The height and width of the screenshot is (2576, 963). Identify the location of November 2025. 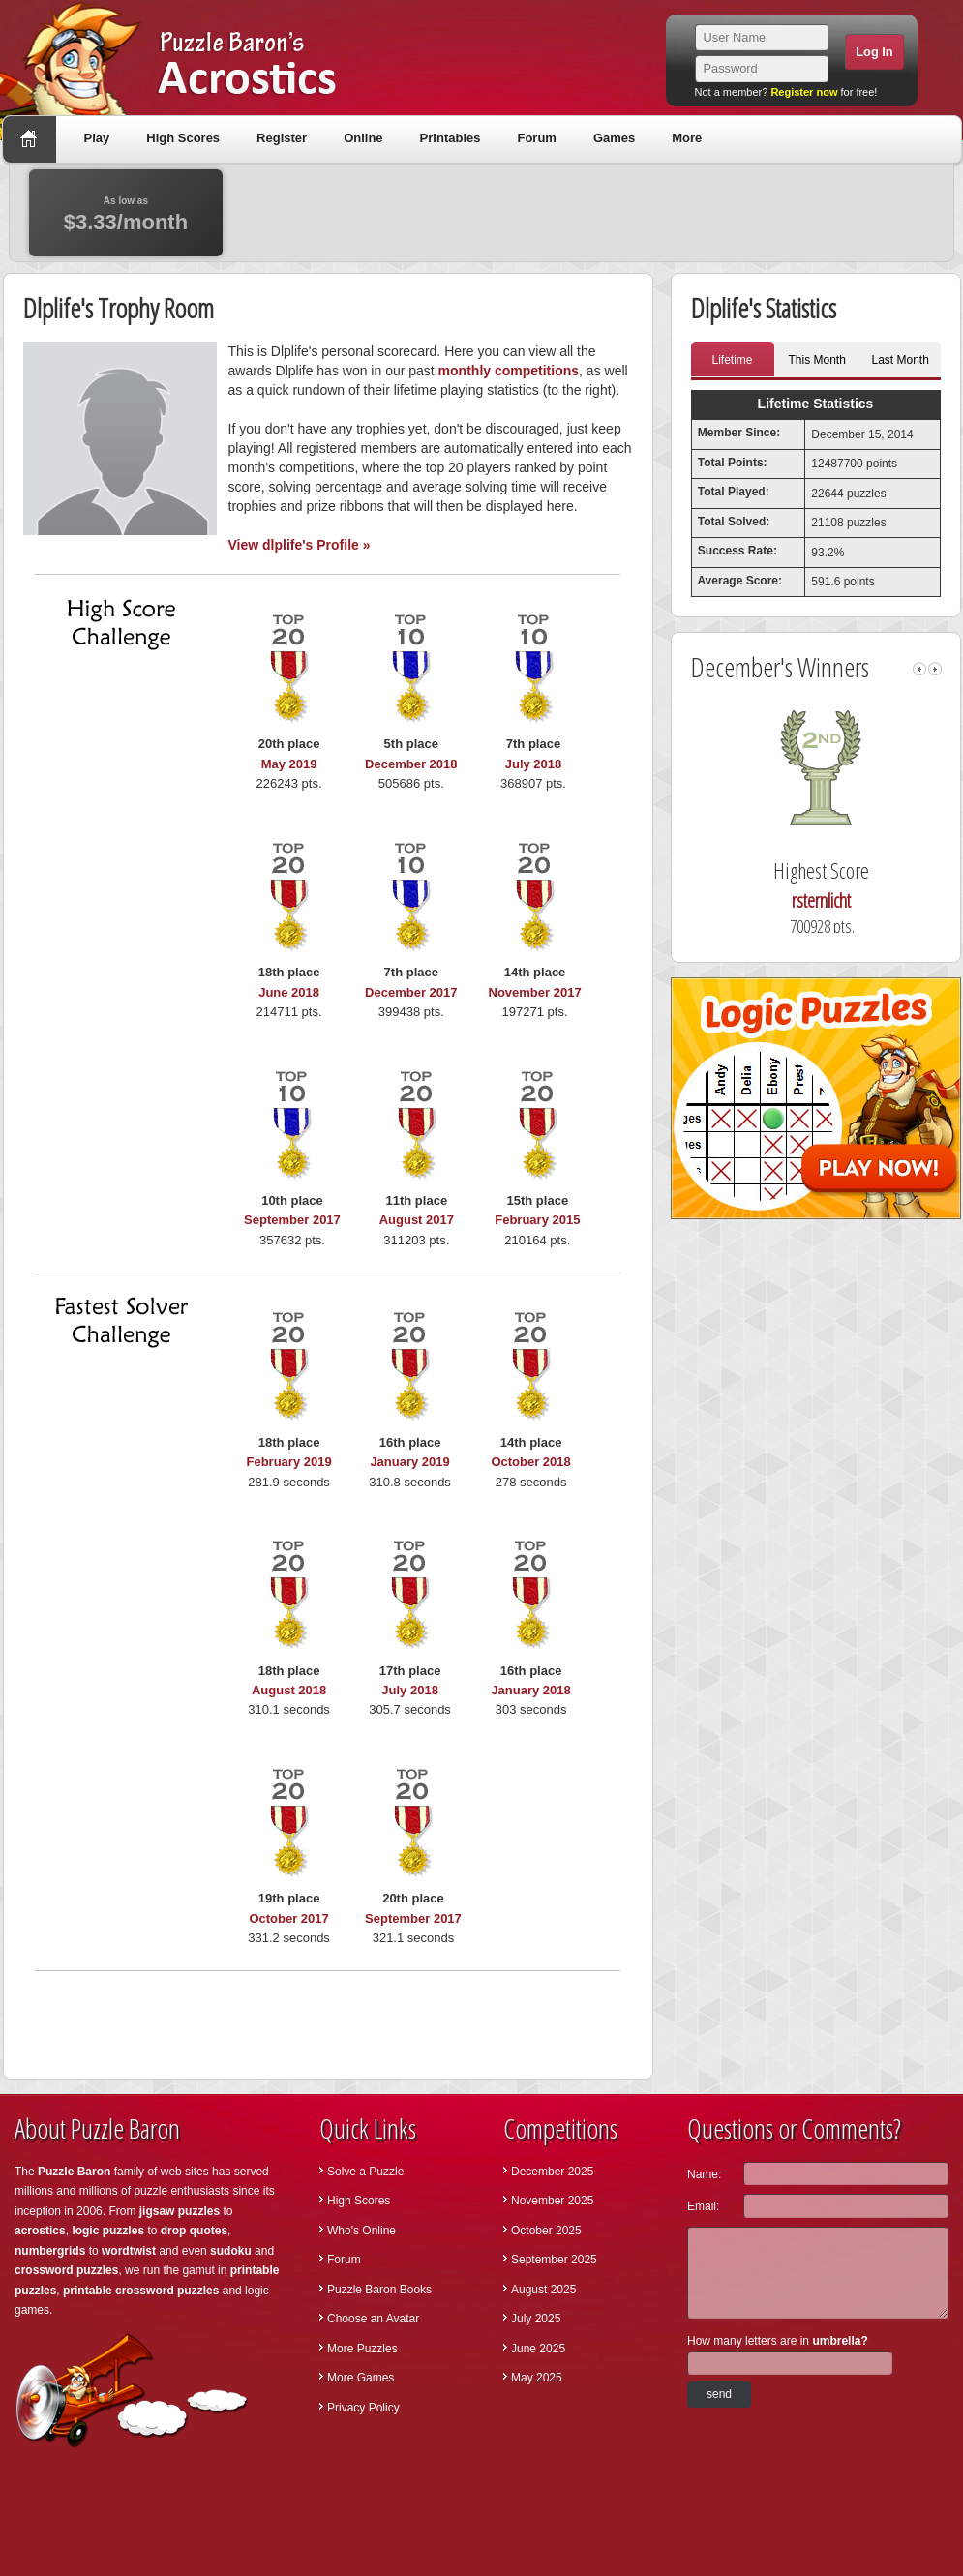
(552, 2200).